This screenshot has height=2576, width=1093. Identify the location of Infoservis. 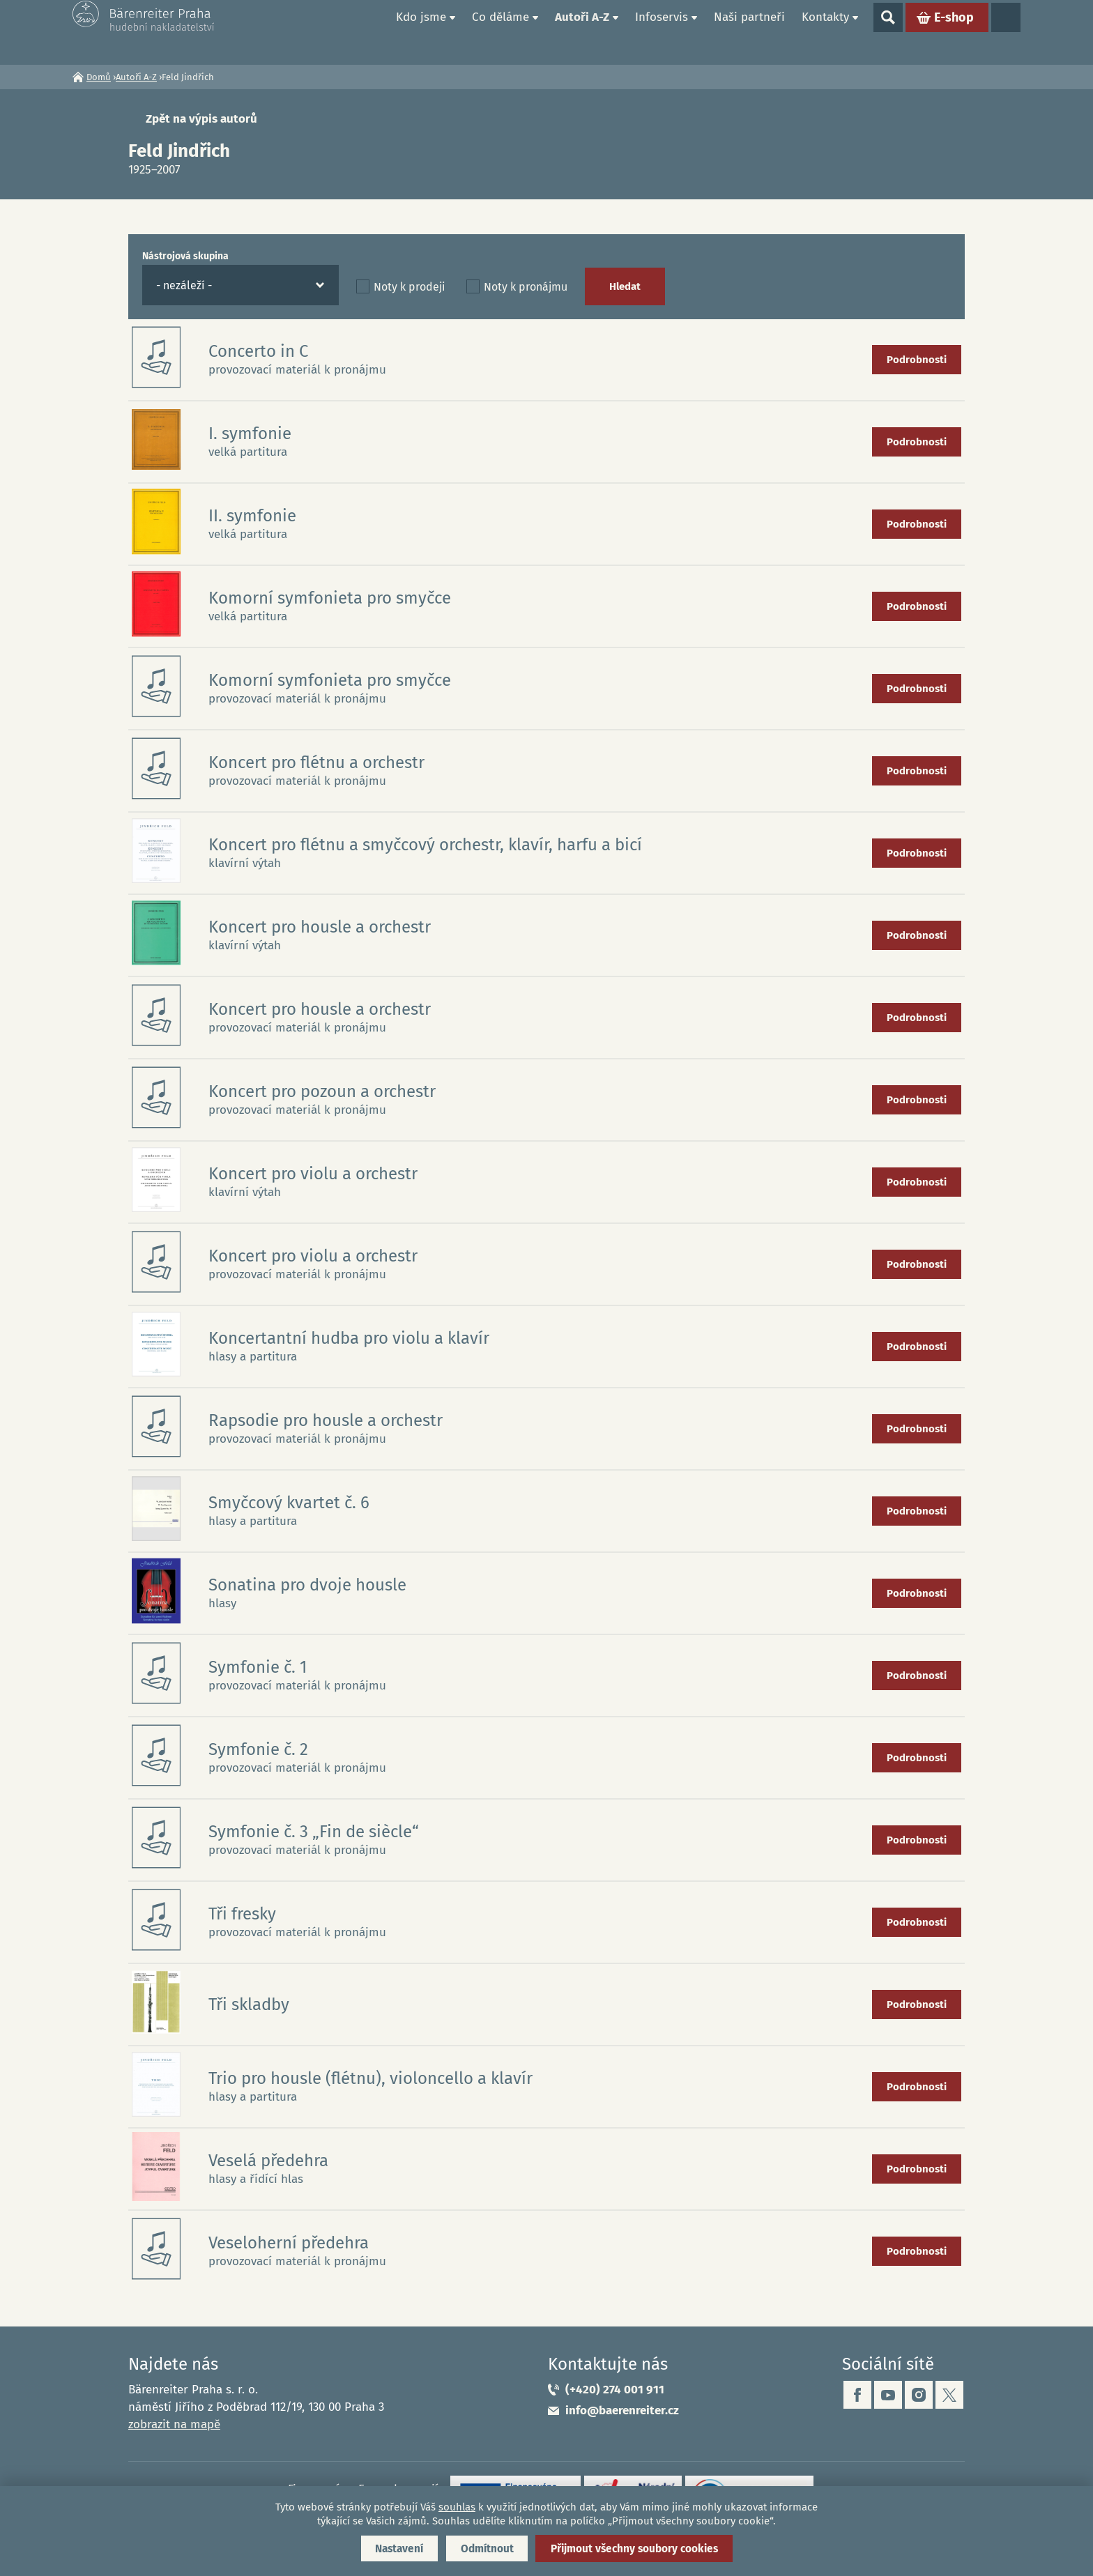
(661, 31).